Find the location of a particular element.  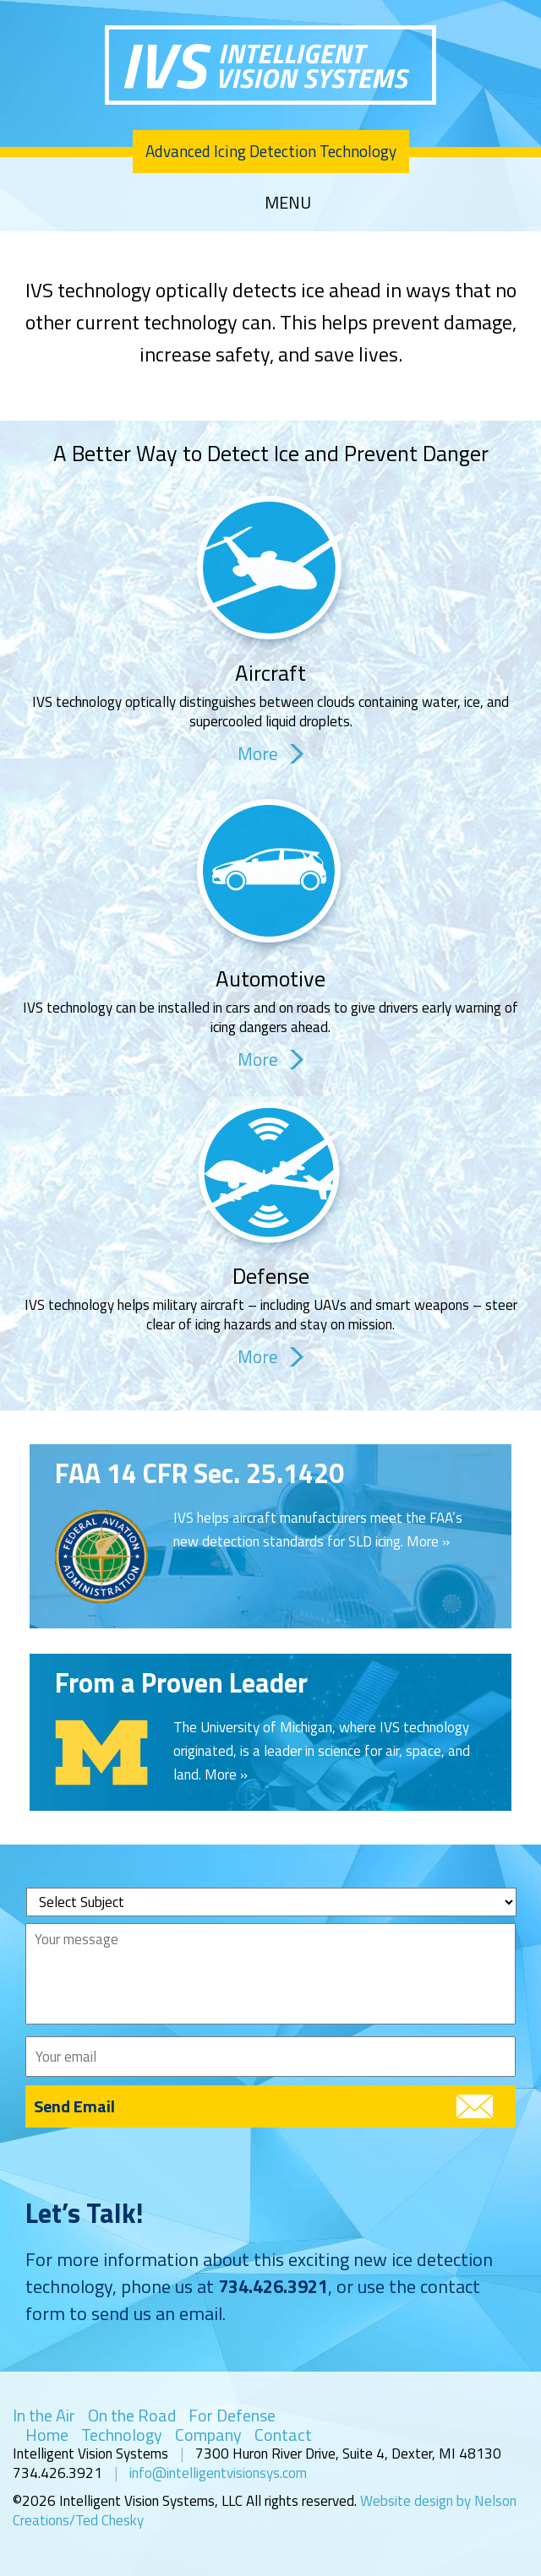

On the Road is located at coordinates (132, 2415).